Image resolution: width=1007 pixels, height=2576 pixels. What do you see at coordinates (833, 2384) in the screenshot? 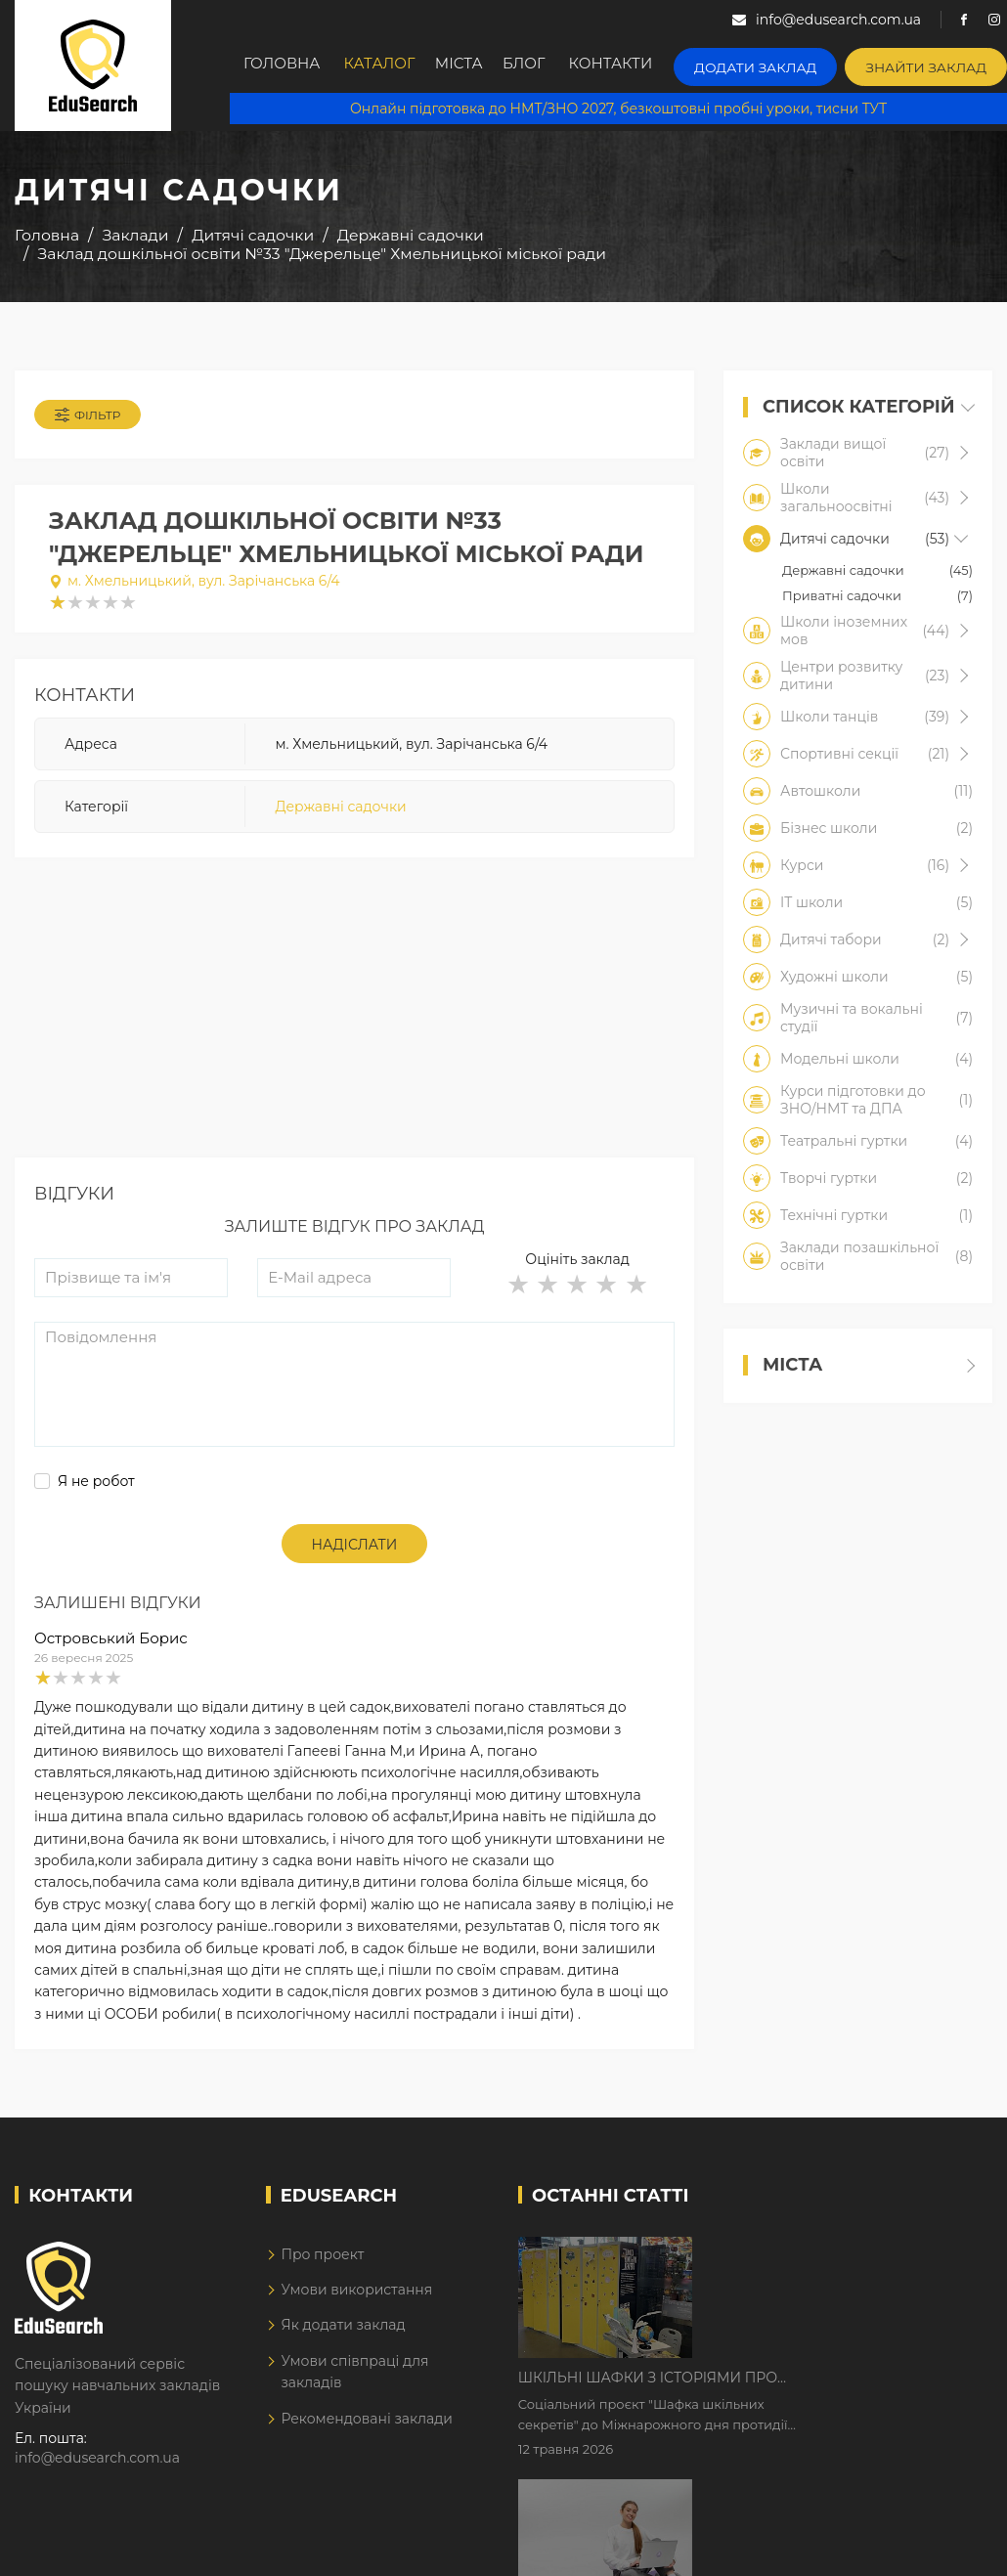
I see `Дистанційне навчання у 2026 році з тривогами та без світла: як асинхронний формат рятує освітній процес` at bounding box center [833, 2384].